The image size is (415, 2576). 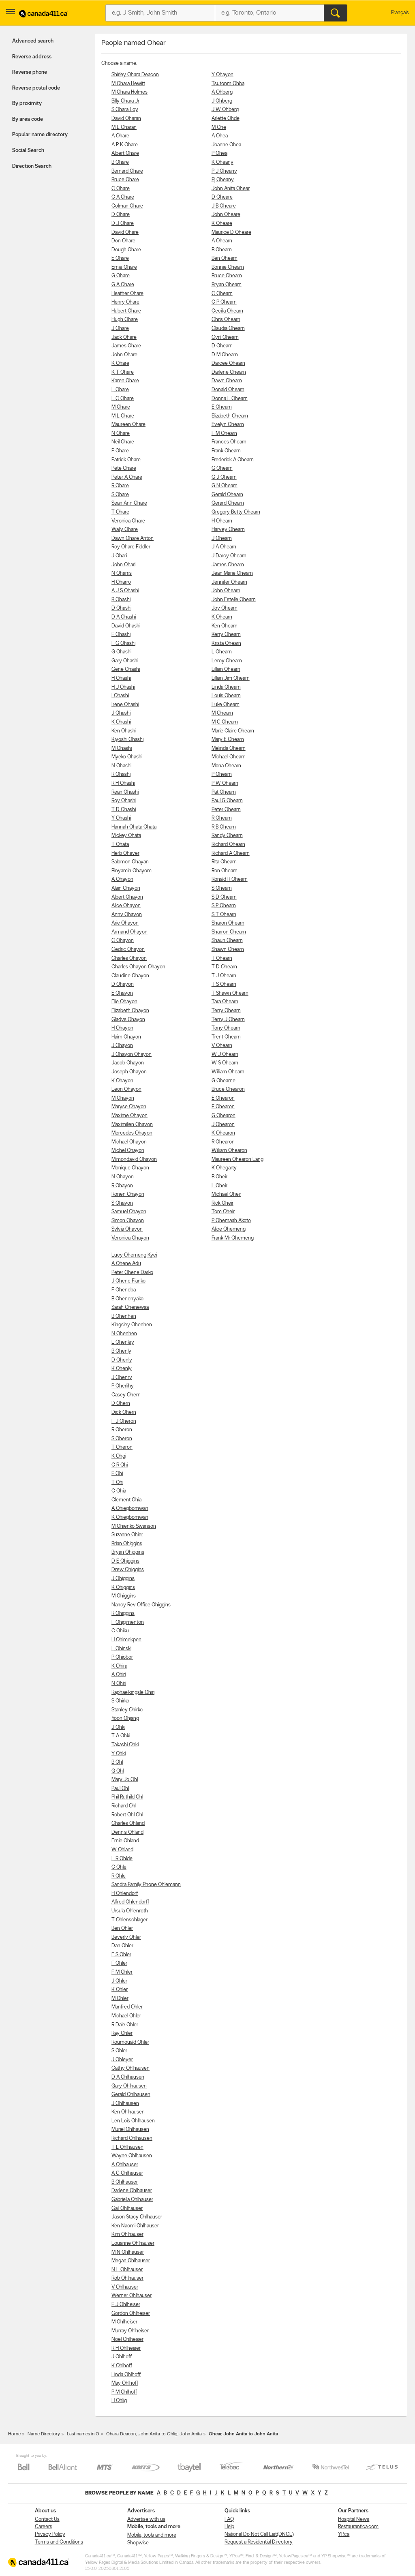 What do you see at coordinates (127, 1534) in the screenshot?
I see `Suzanne Ohier` at bounding box center [127, 1534].